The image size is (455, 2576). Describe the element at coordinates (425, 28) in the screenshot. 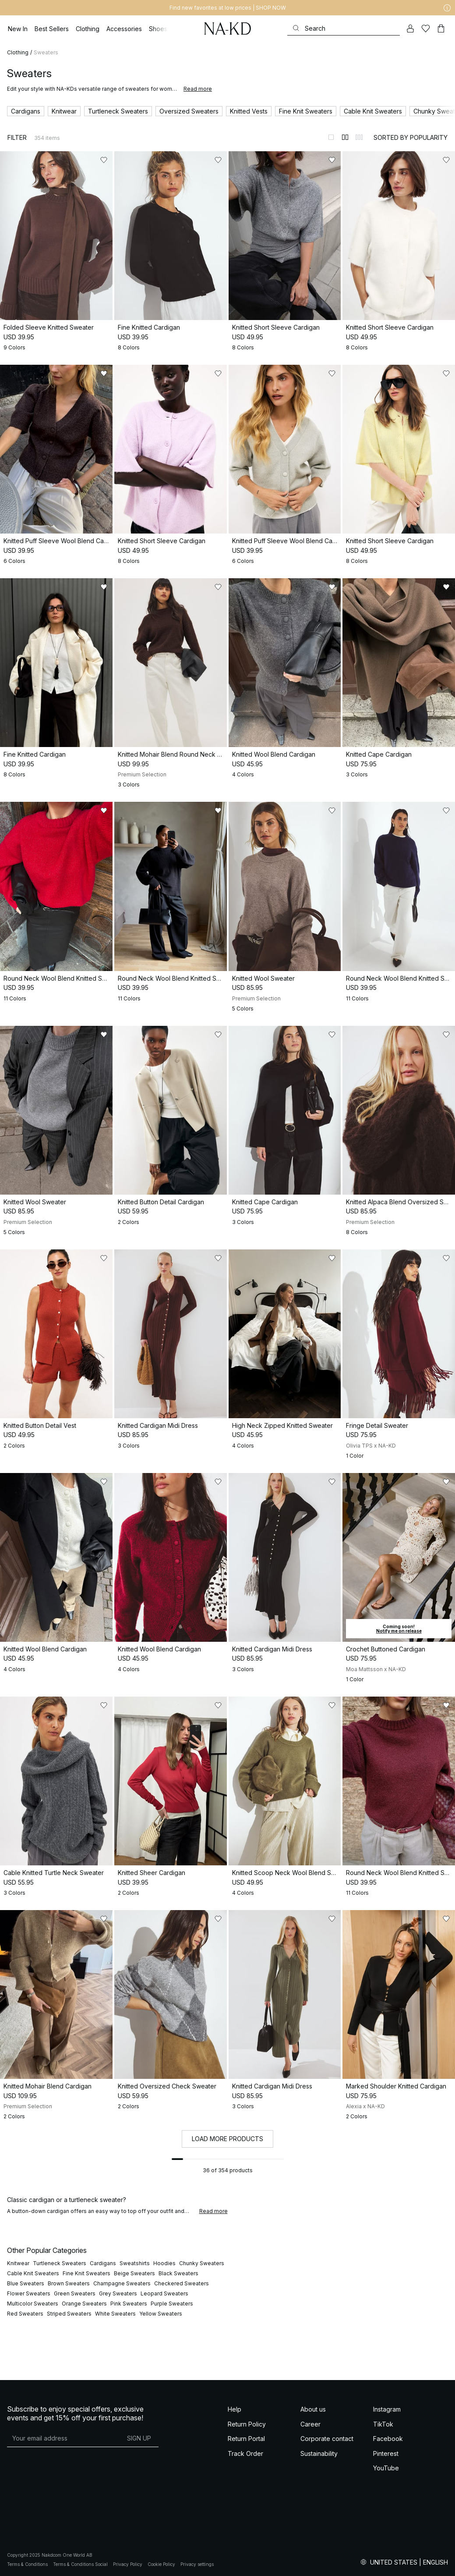

I see `[Likes]` at that location.